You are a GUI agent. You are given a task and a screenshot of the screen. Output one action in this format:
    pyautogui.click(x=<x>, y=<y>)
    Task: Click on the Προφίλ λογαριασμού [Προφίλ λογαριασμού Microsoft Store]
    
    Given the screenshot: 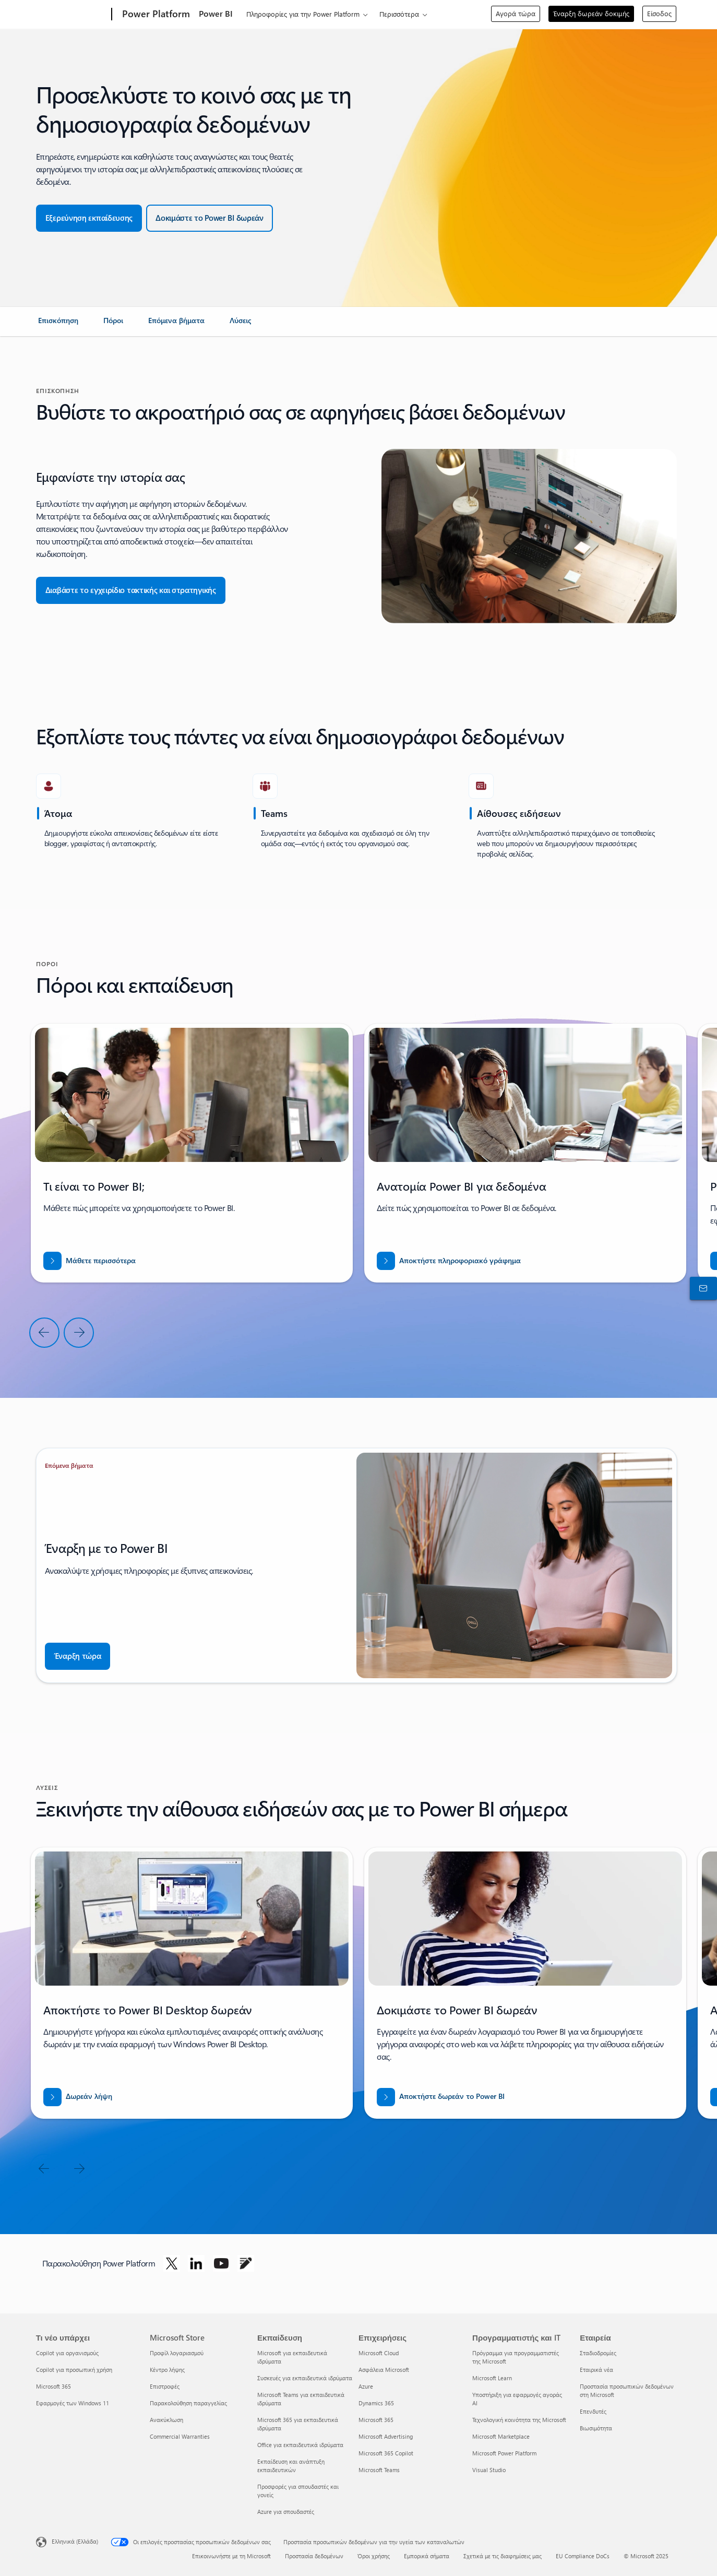 What is the action you would take?
    pyautogui.click(x=177, y=2353)
    